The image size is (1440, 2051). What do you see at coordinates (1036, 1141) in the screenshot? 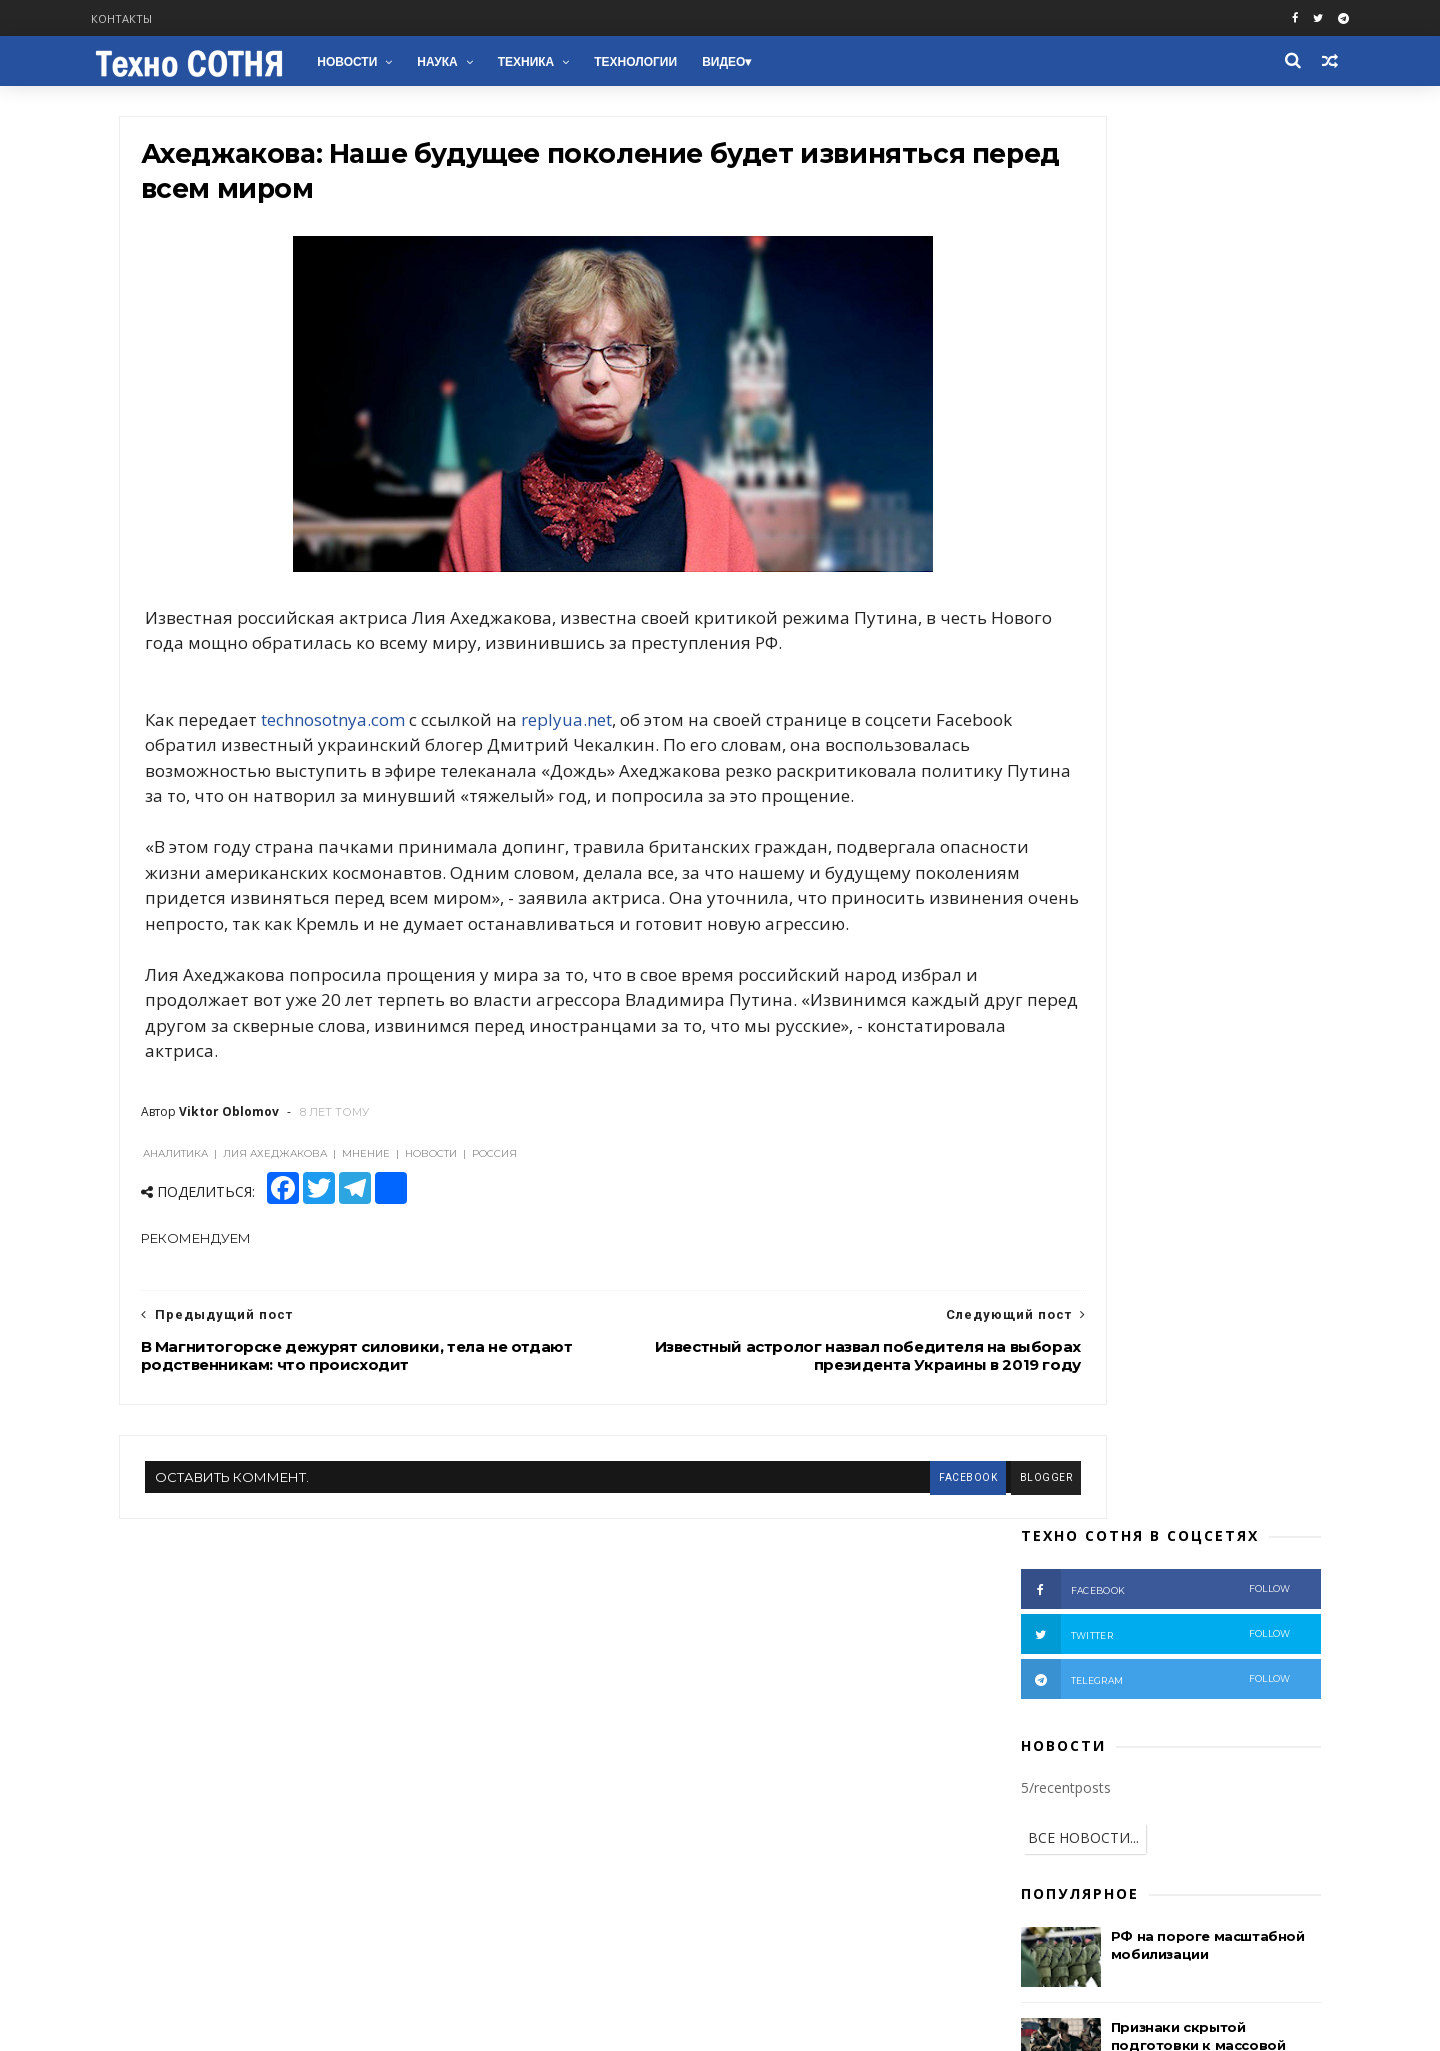
I see `Донбасс` at bounding box center [1036, 1141].